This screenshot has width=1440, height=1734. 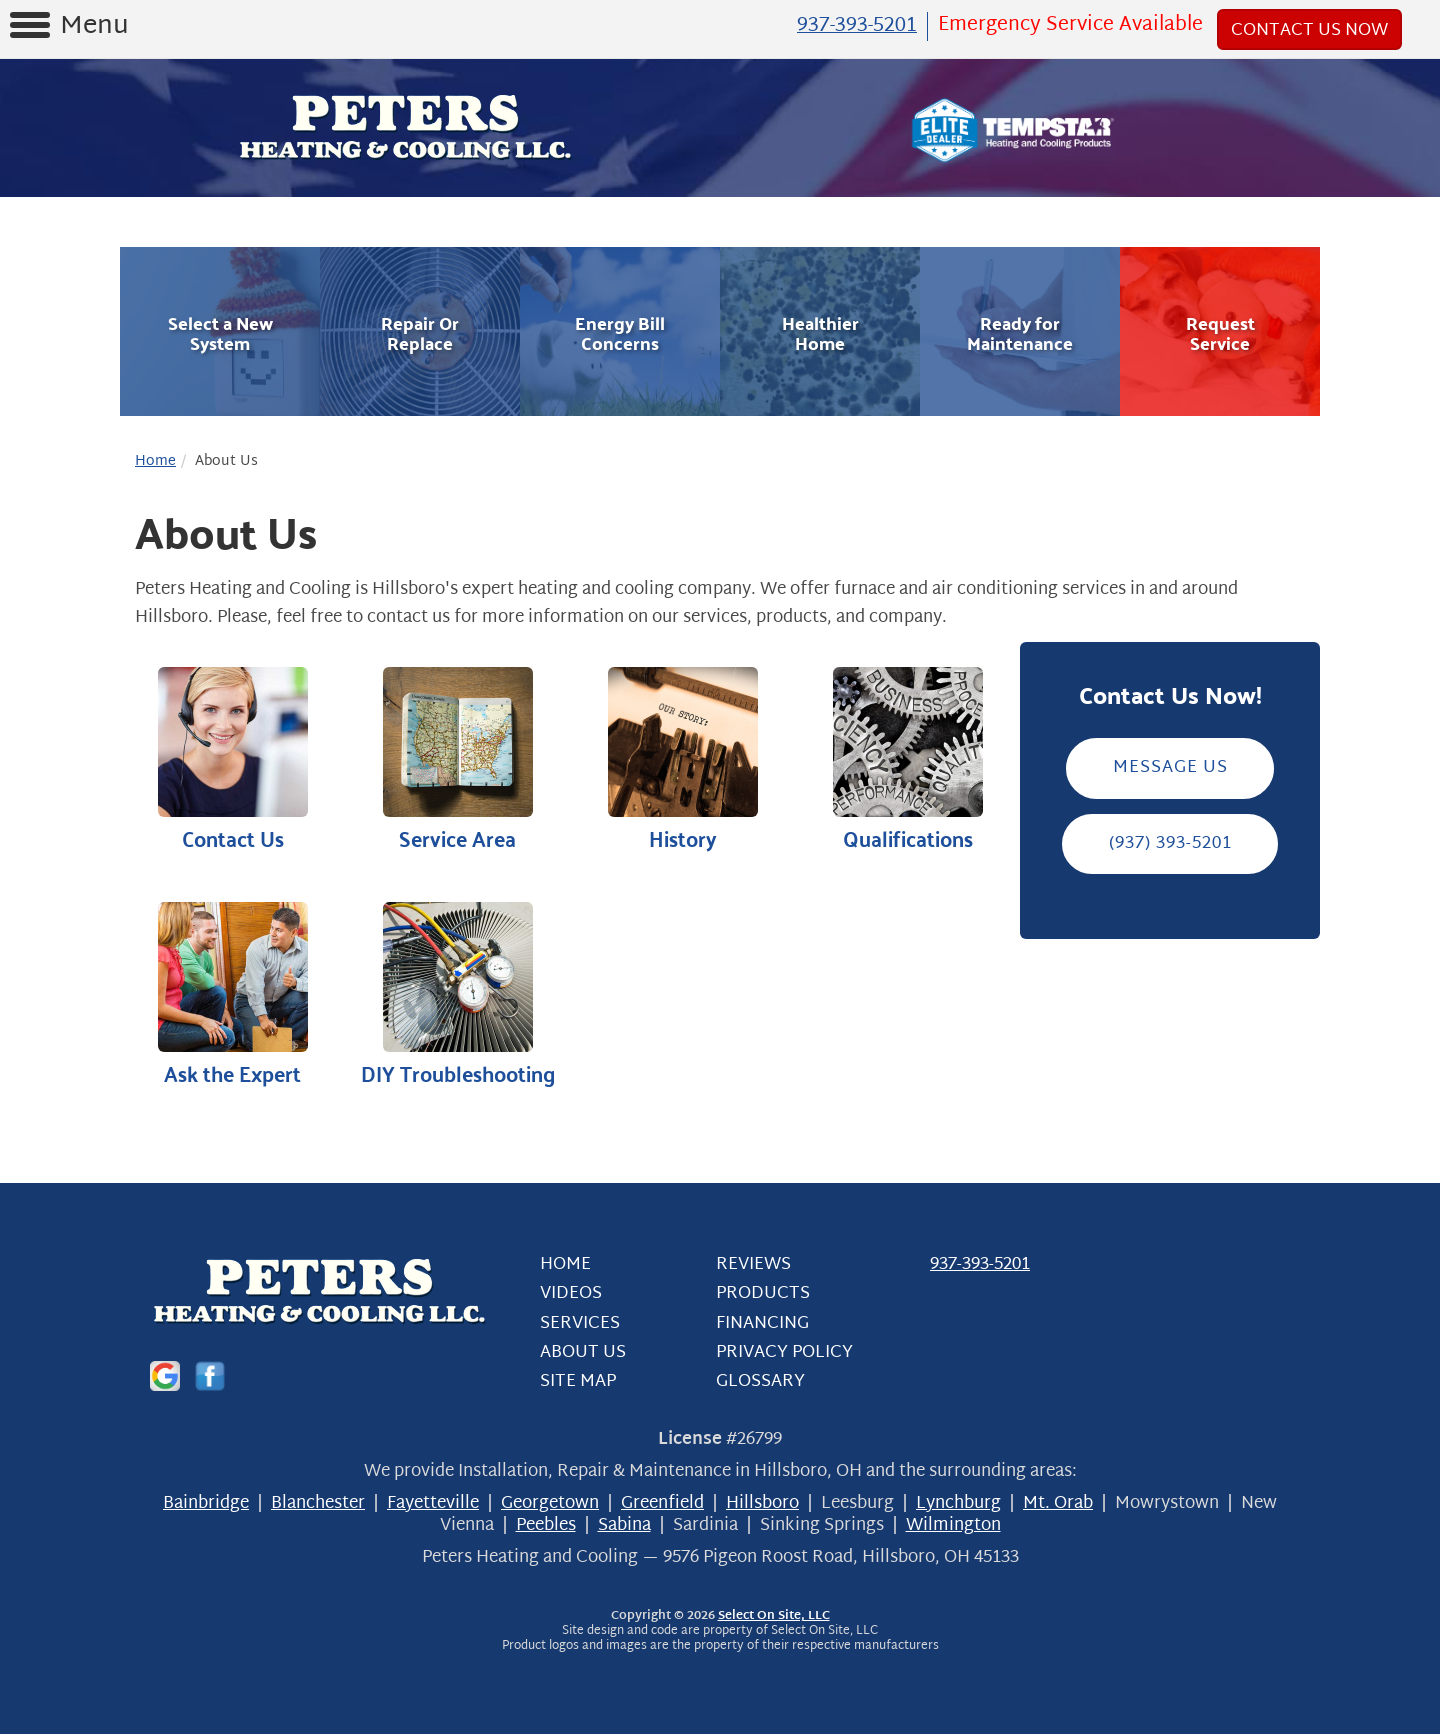 What do you see at coordinates (762, 1503) in the screenshot?
I see `Hillsboro` at bounding box center [762, 1503].